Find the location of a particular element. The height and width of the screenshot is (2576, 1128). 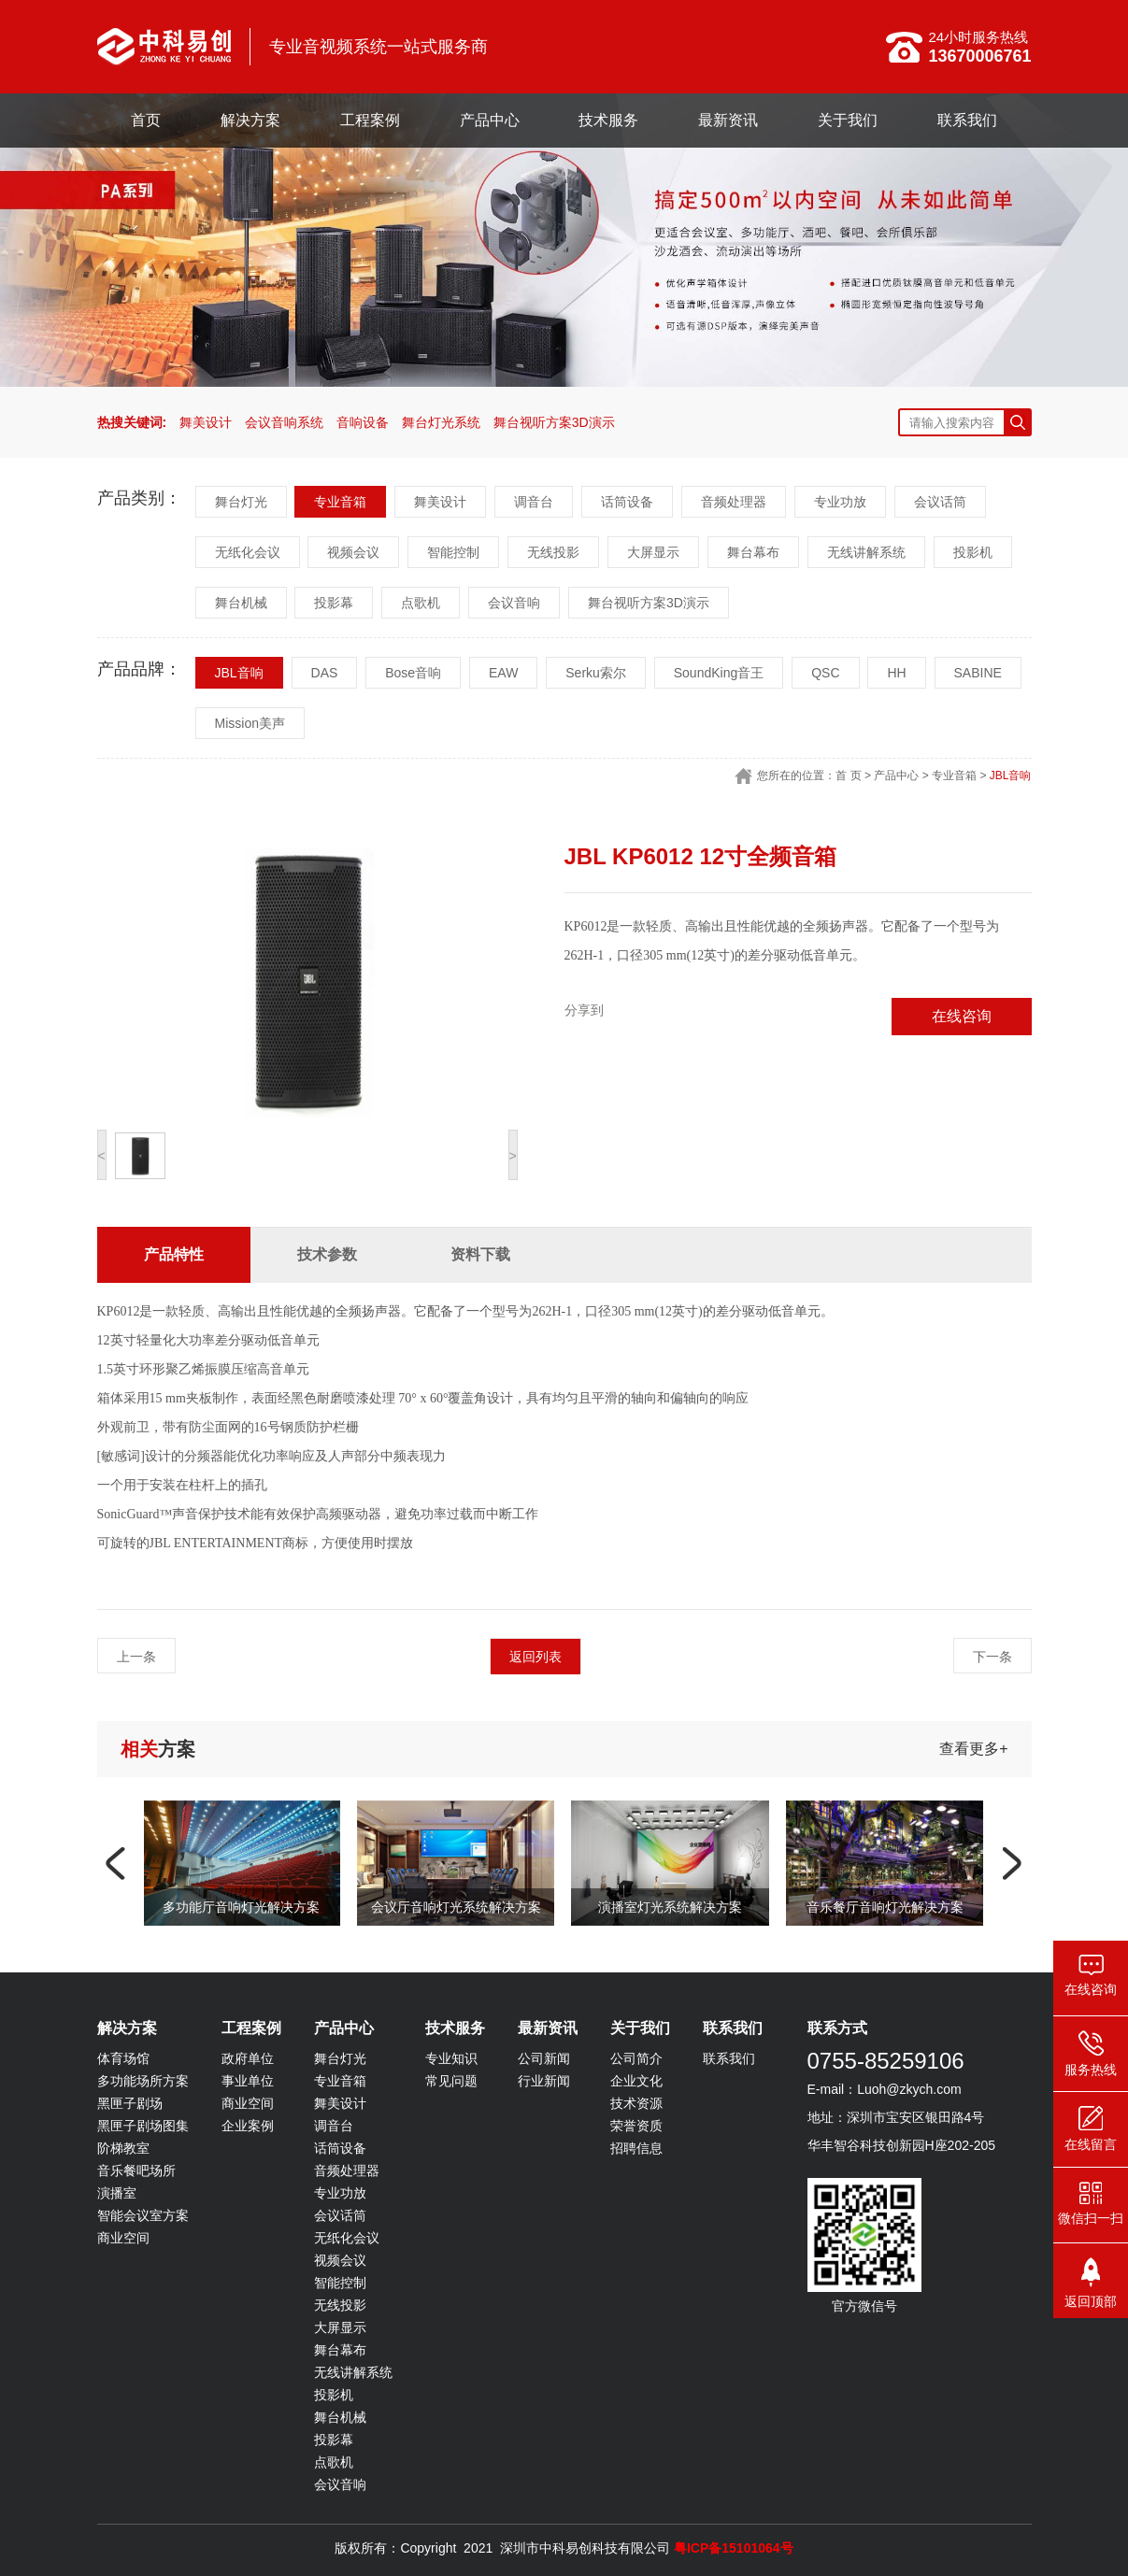

政府单位 is located at coordinates (247, 2058).